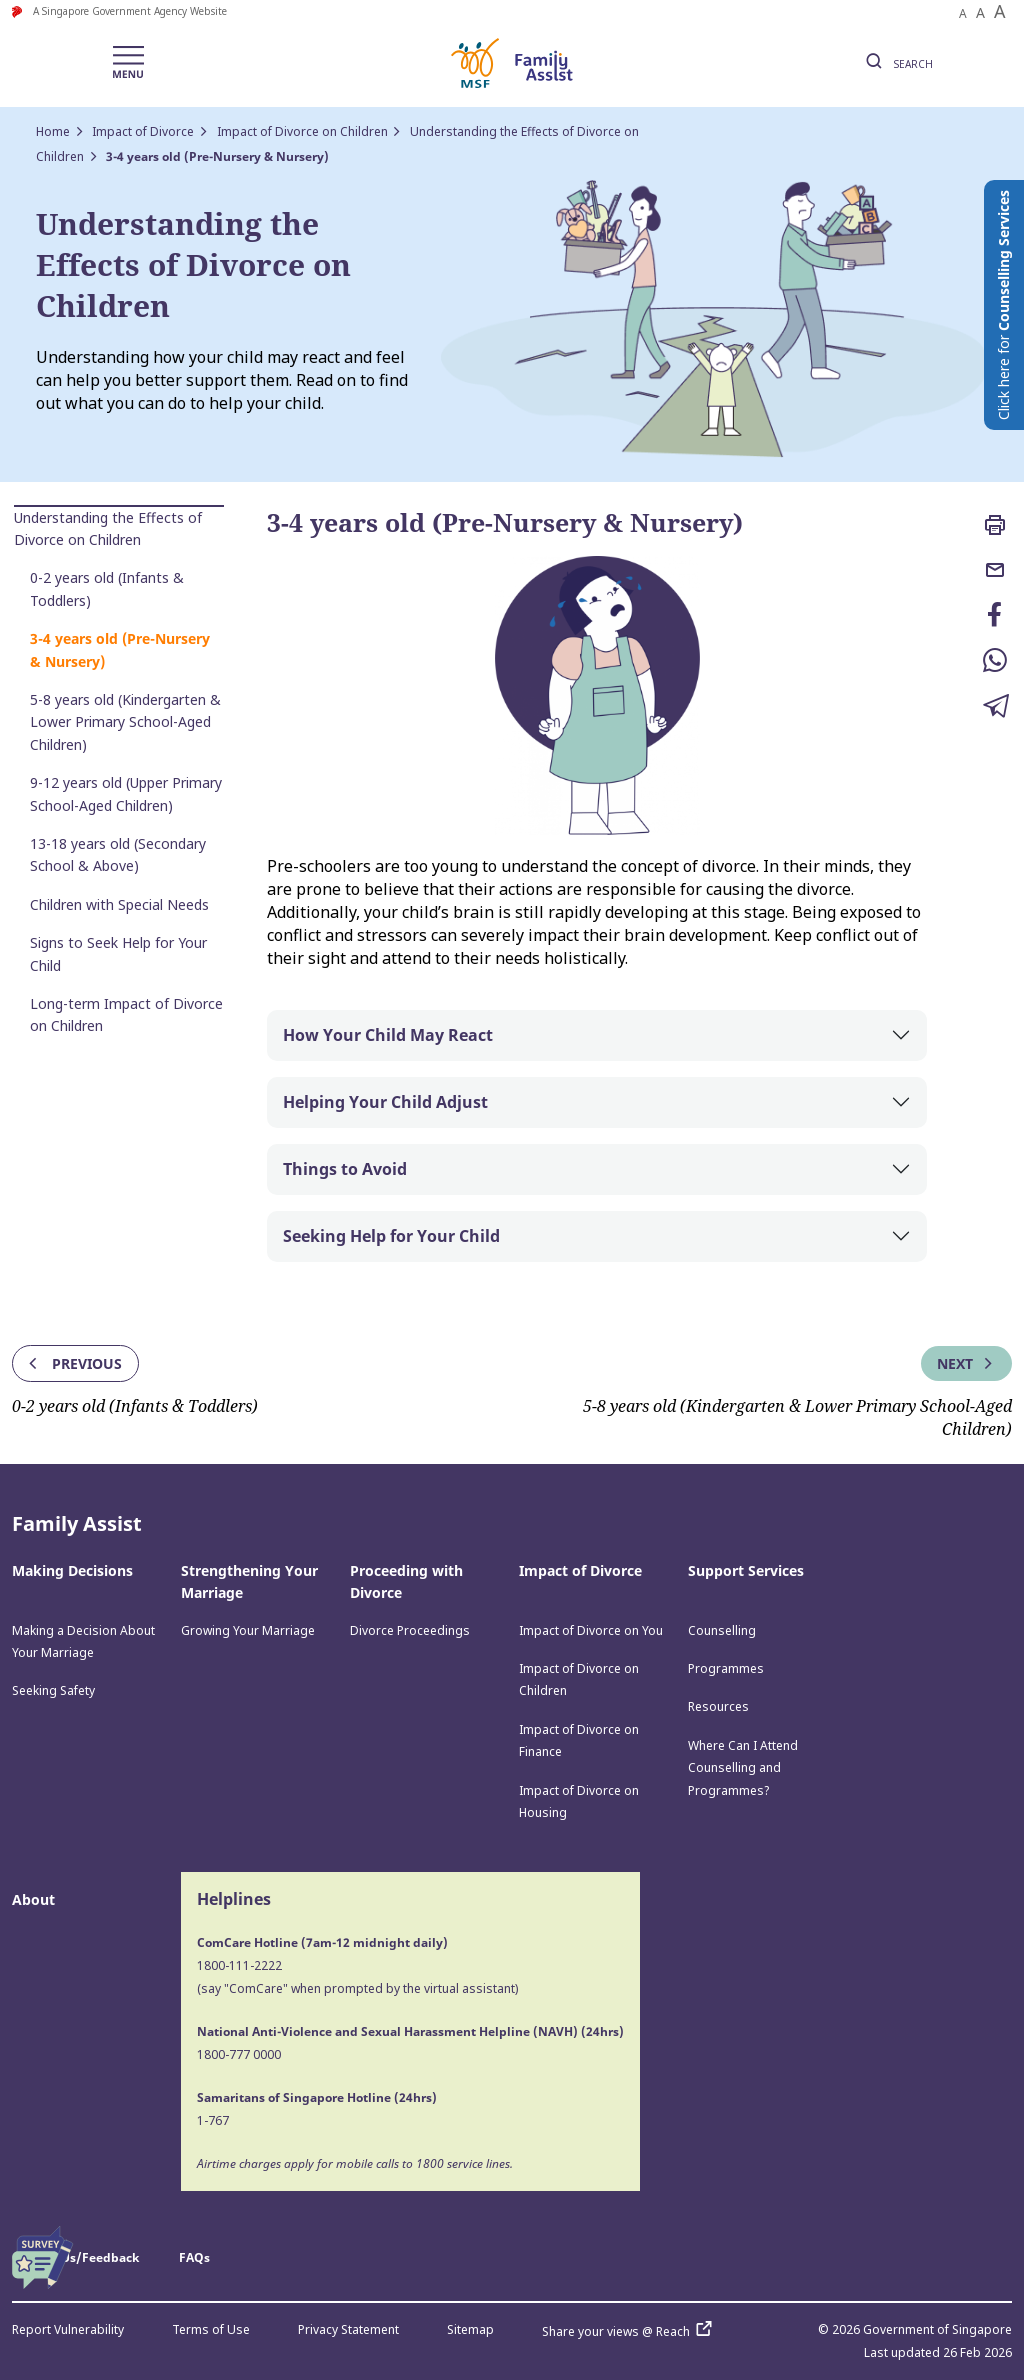 The image size is (1024, 2380). What do you see at coordinates (391, 1236) in the screenshot?
I see `Seeking Help for Your Child` at bounding box center [391, 1236].